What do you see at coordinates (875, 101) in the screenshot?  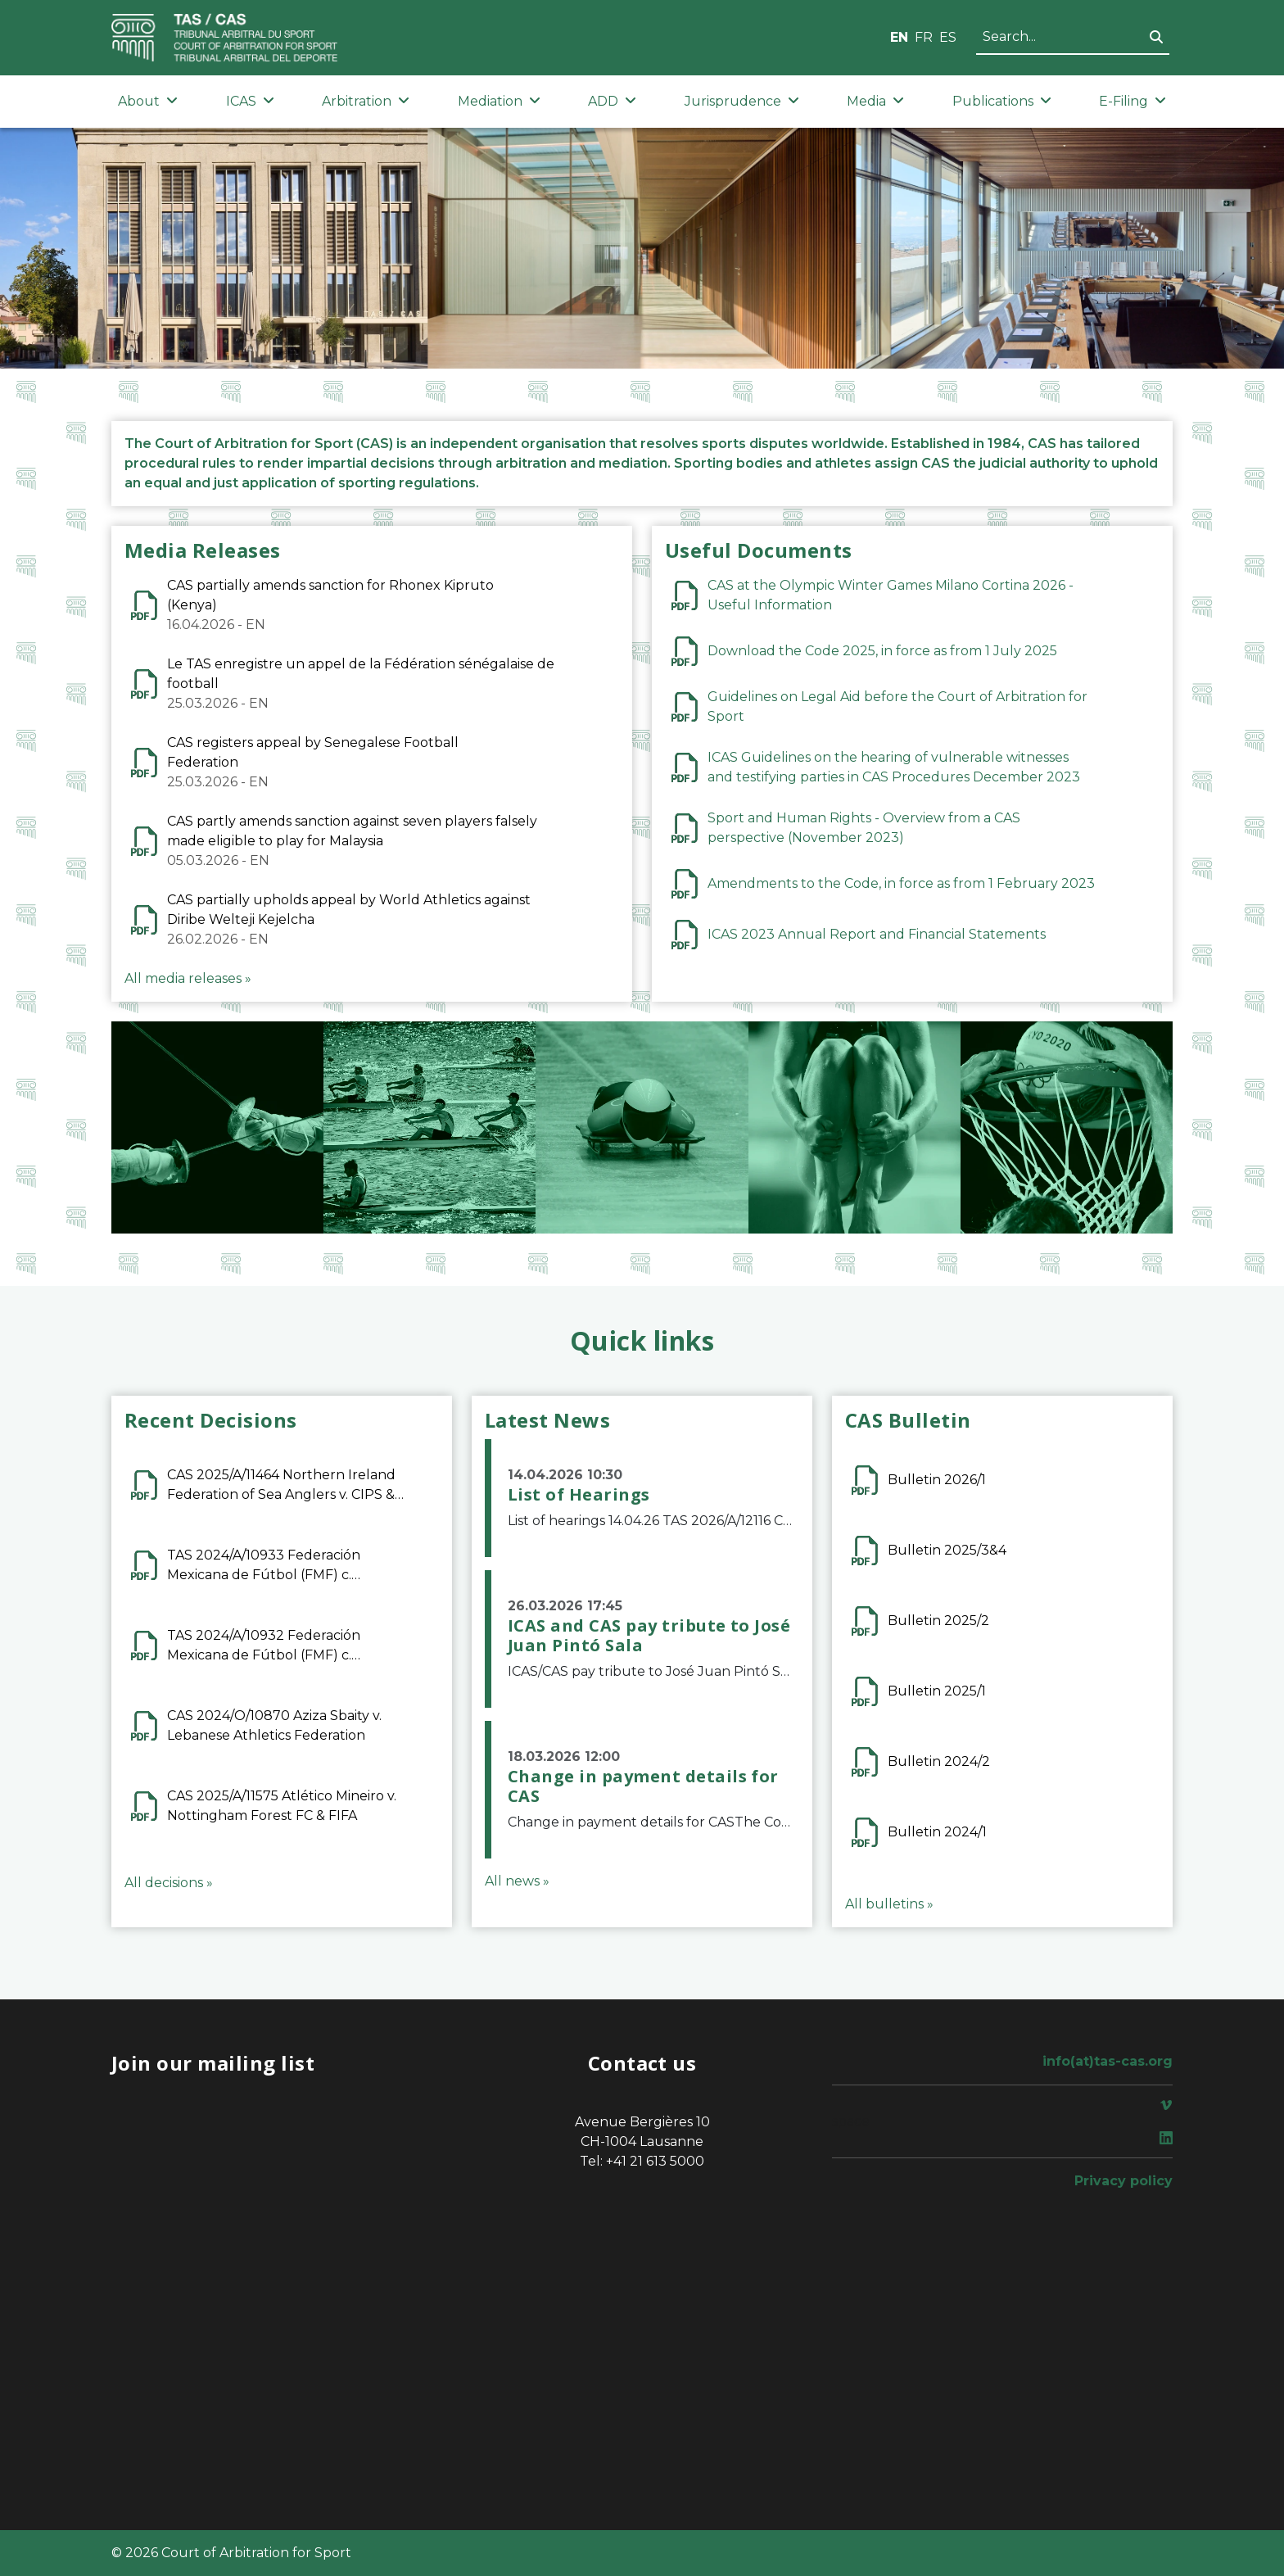 I see `Media [button]` at bounding box center [875, 101].